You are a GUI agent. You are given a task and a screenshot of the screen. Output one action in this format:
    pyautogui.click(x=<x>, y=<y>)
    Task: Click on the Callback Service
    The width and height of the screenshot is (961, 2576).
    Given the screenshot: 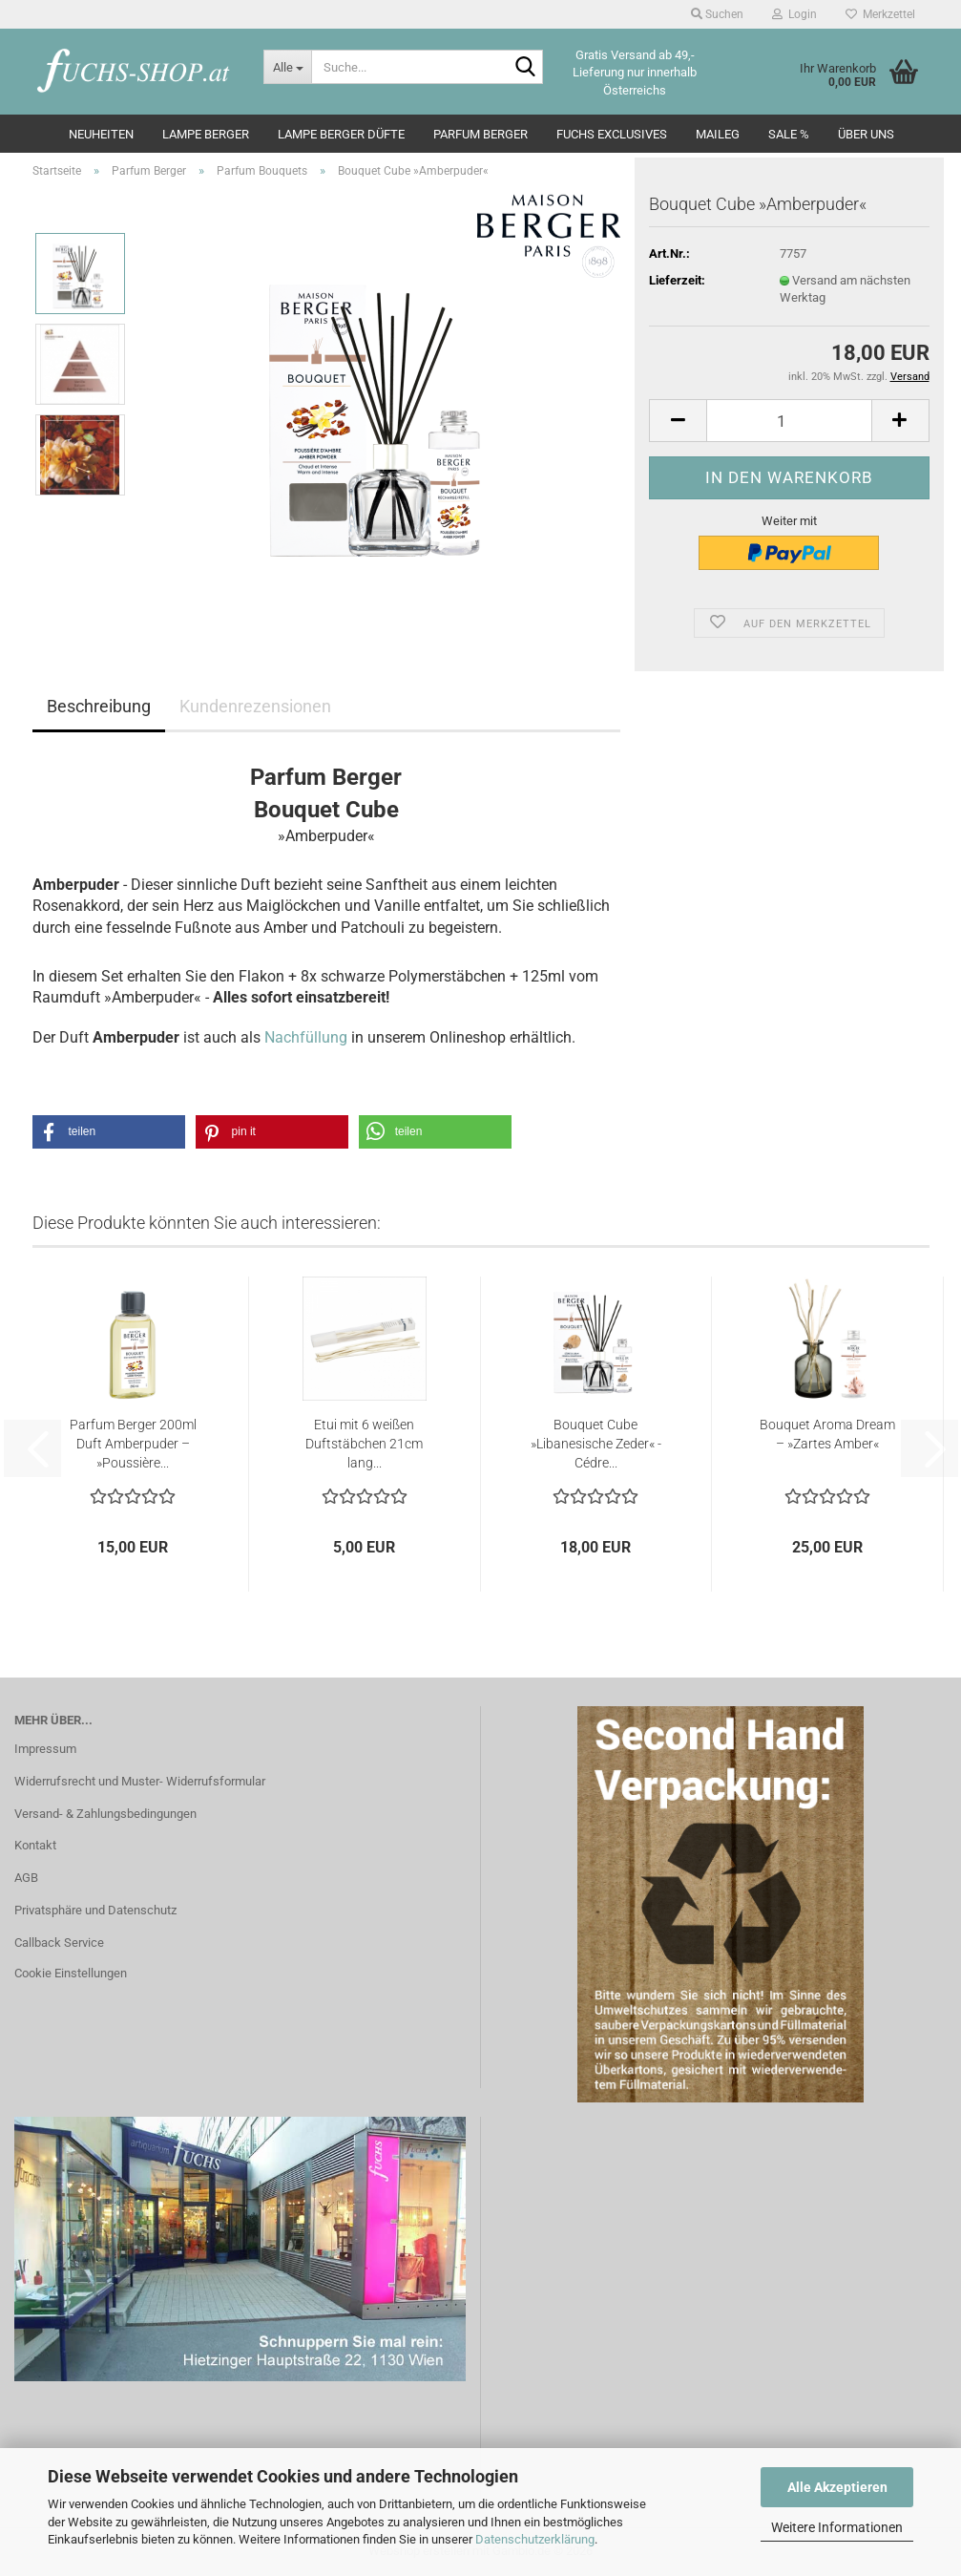 What is the action you would take?
    pyautogui.click(x=59, y=1942)
    